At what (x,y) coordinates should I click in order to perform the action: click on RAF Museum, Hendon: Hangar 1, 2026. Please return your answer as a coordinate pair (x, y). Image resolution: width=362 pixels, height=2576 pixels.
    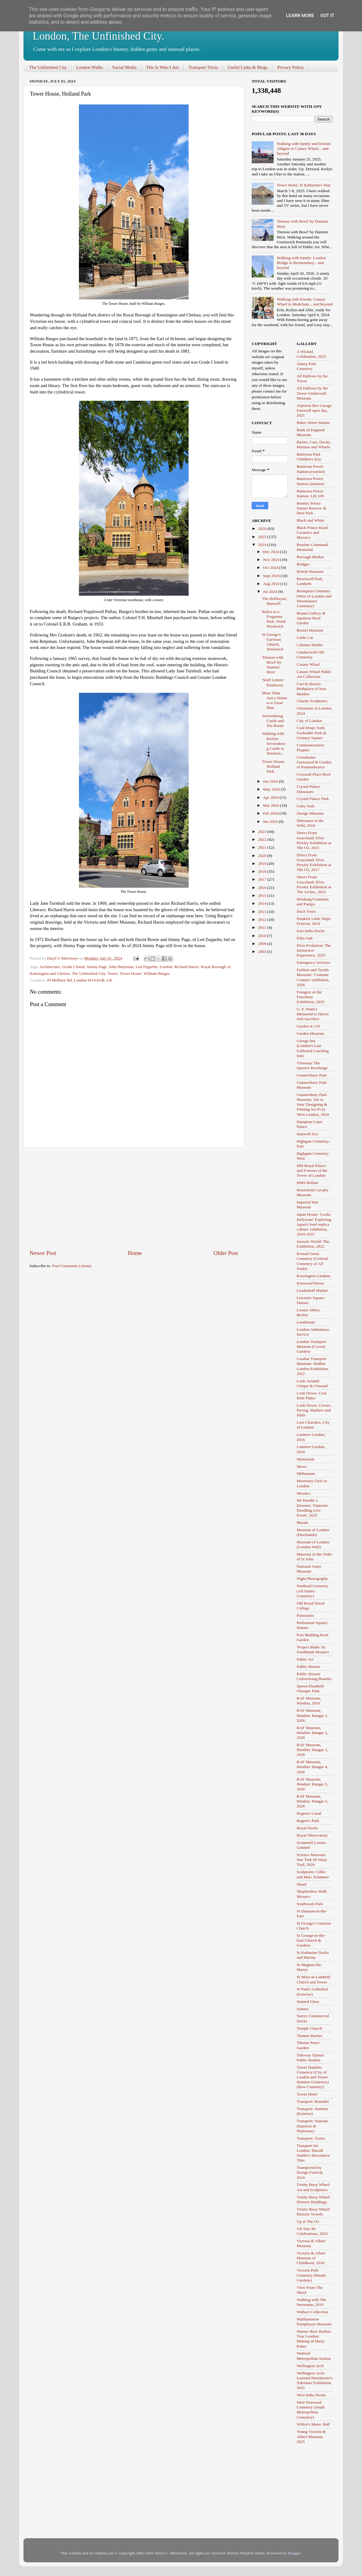
    Looking at the image, I should click on (312, 1715).